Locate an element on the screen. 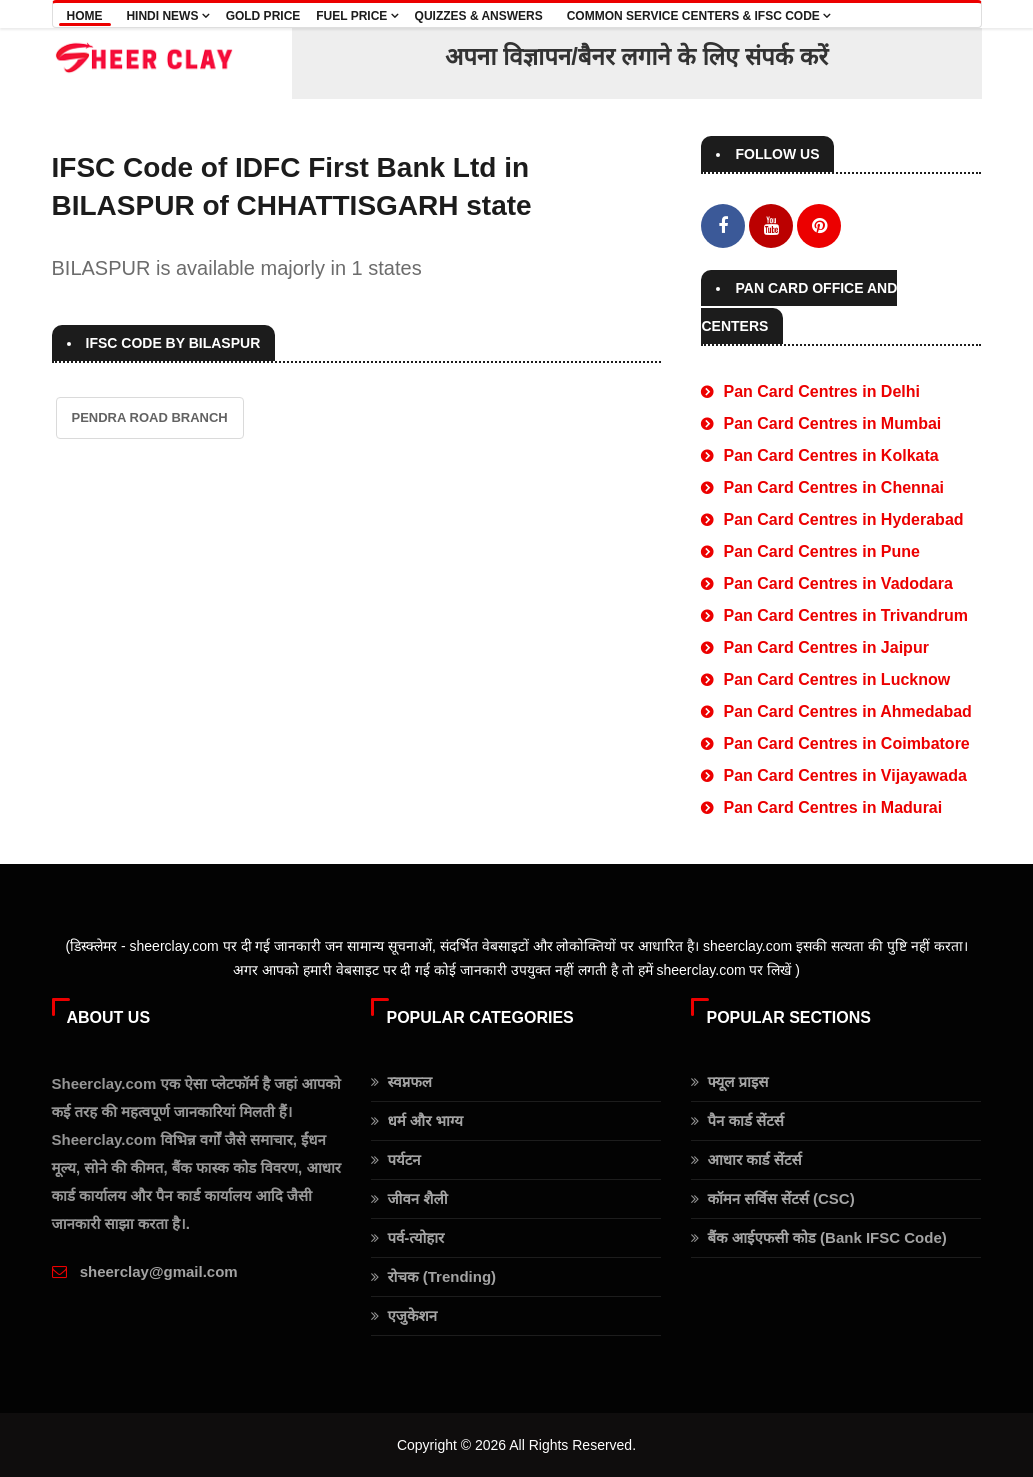 The width and height of the screenshot is (1033, 1477). Pan Card Centres in Vadodara is located at coordinates (837, 583).